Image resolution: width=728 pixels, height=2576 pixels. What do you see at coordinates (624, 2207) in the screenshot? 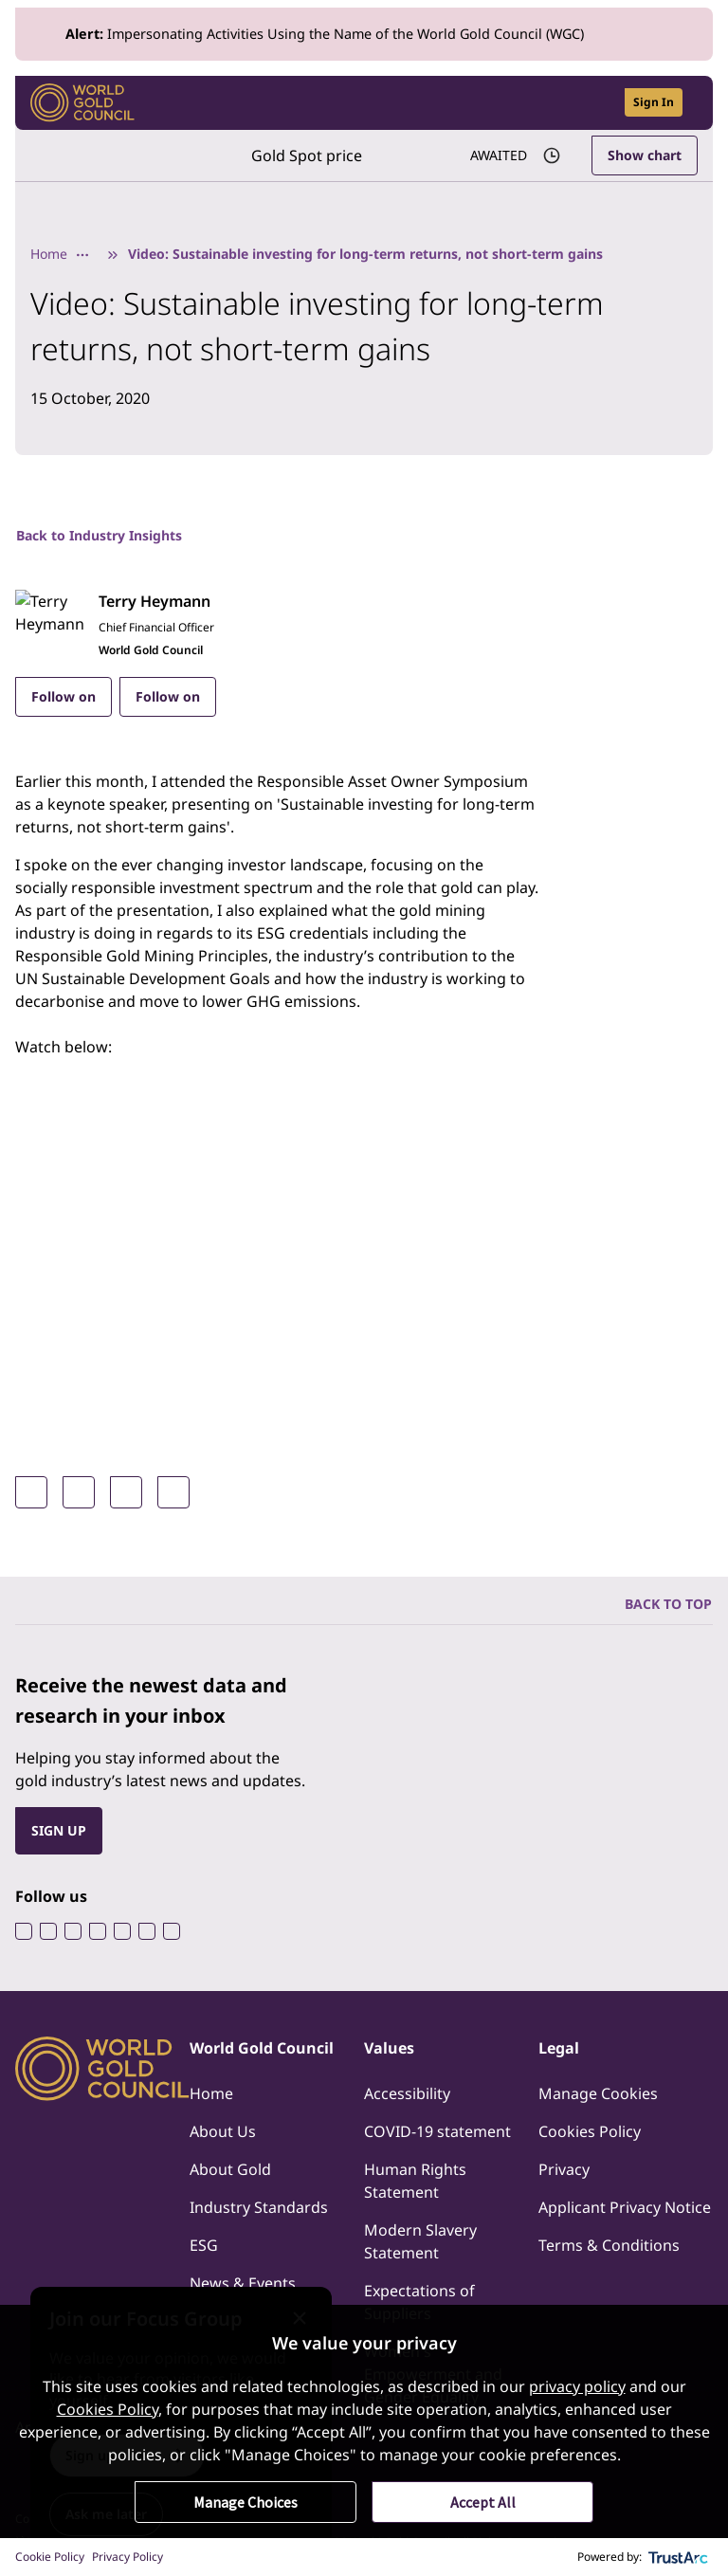
I see `Applicant Privacy Notice` at bounding box center [624, 2207].